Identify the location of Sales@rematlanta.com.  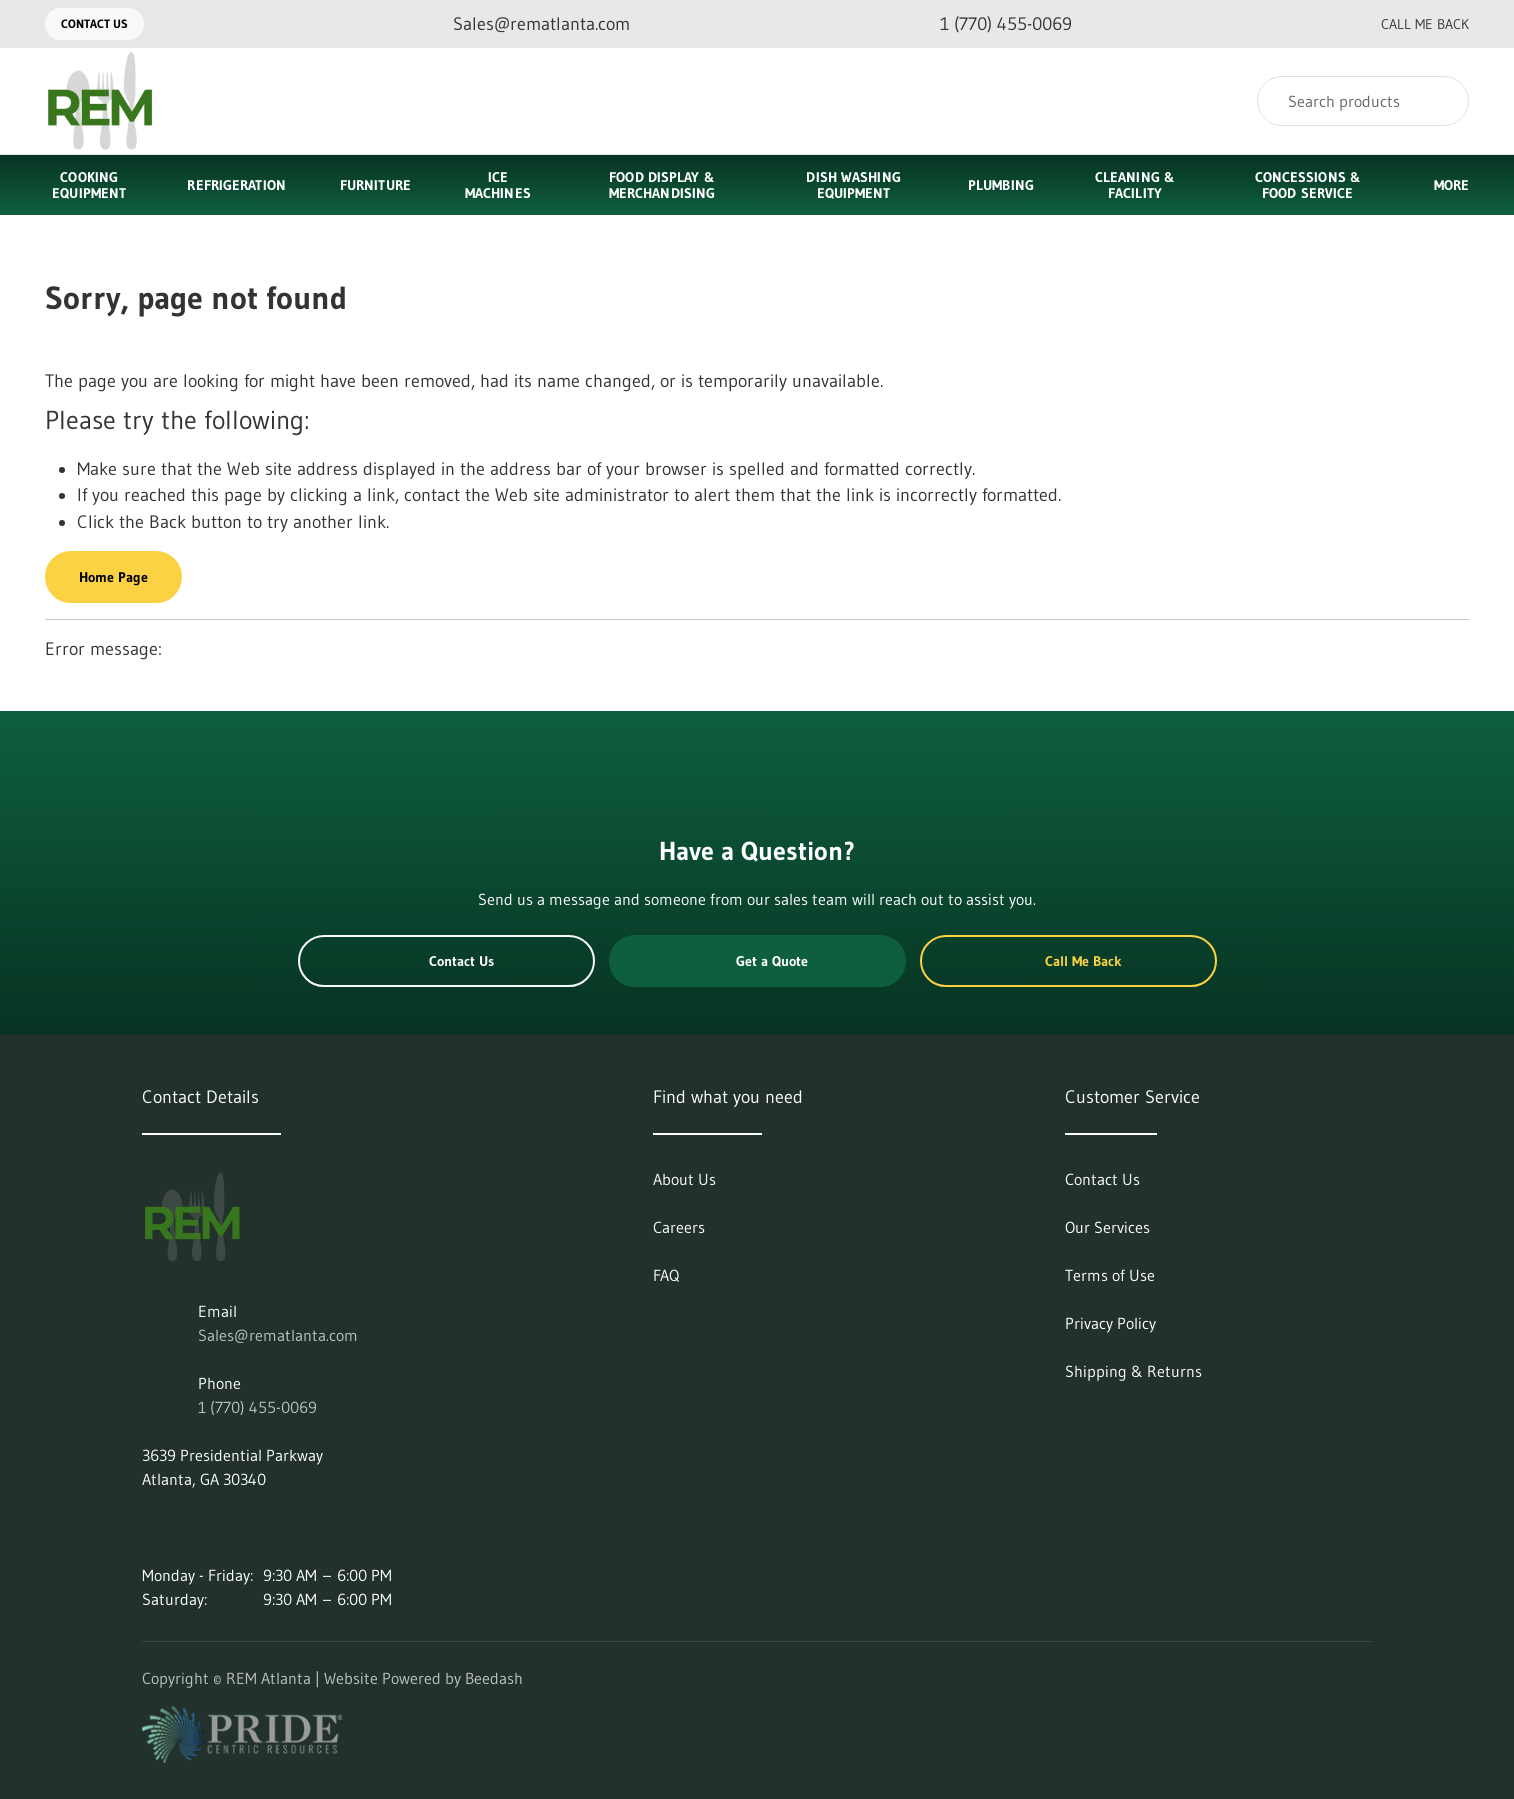
(278, 1335).